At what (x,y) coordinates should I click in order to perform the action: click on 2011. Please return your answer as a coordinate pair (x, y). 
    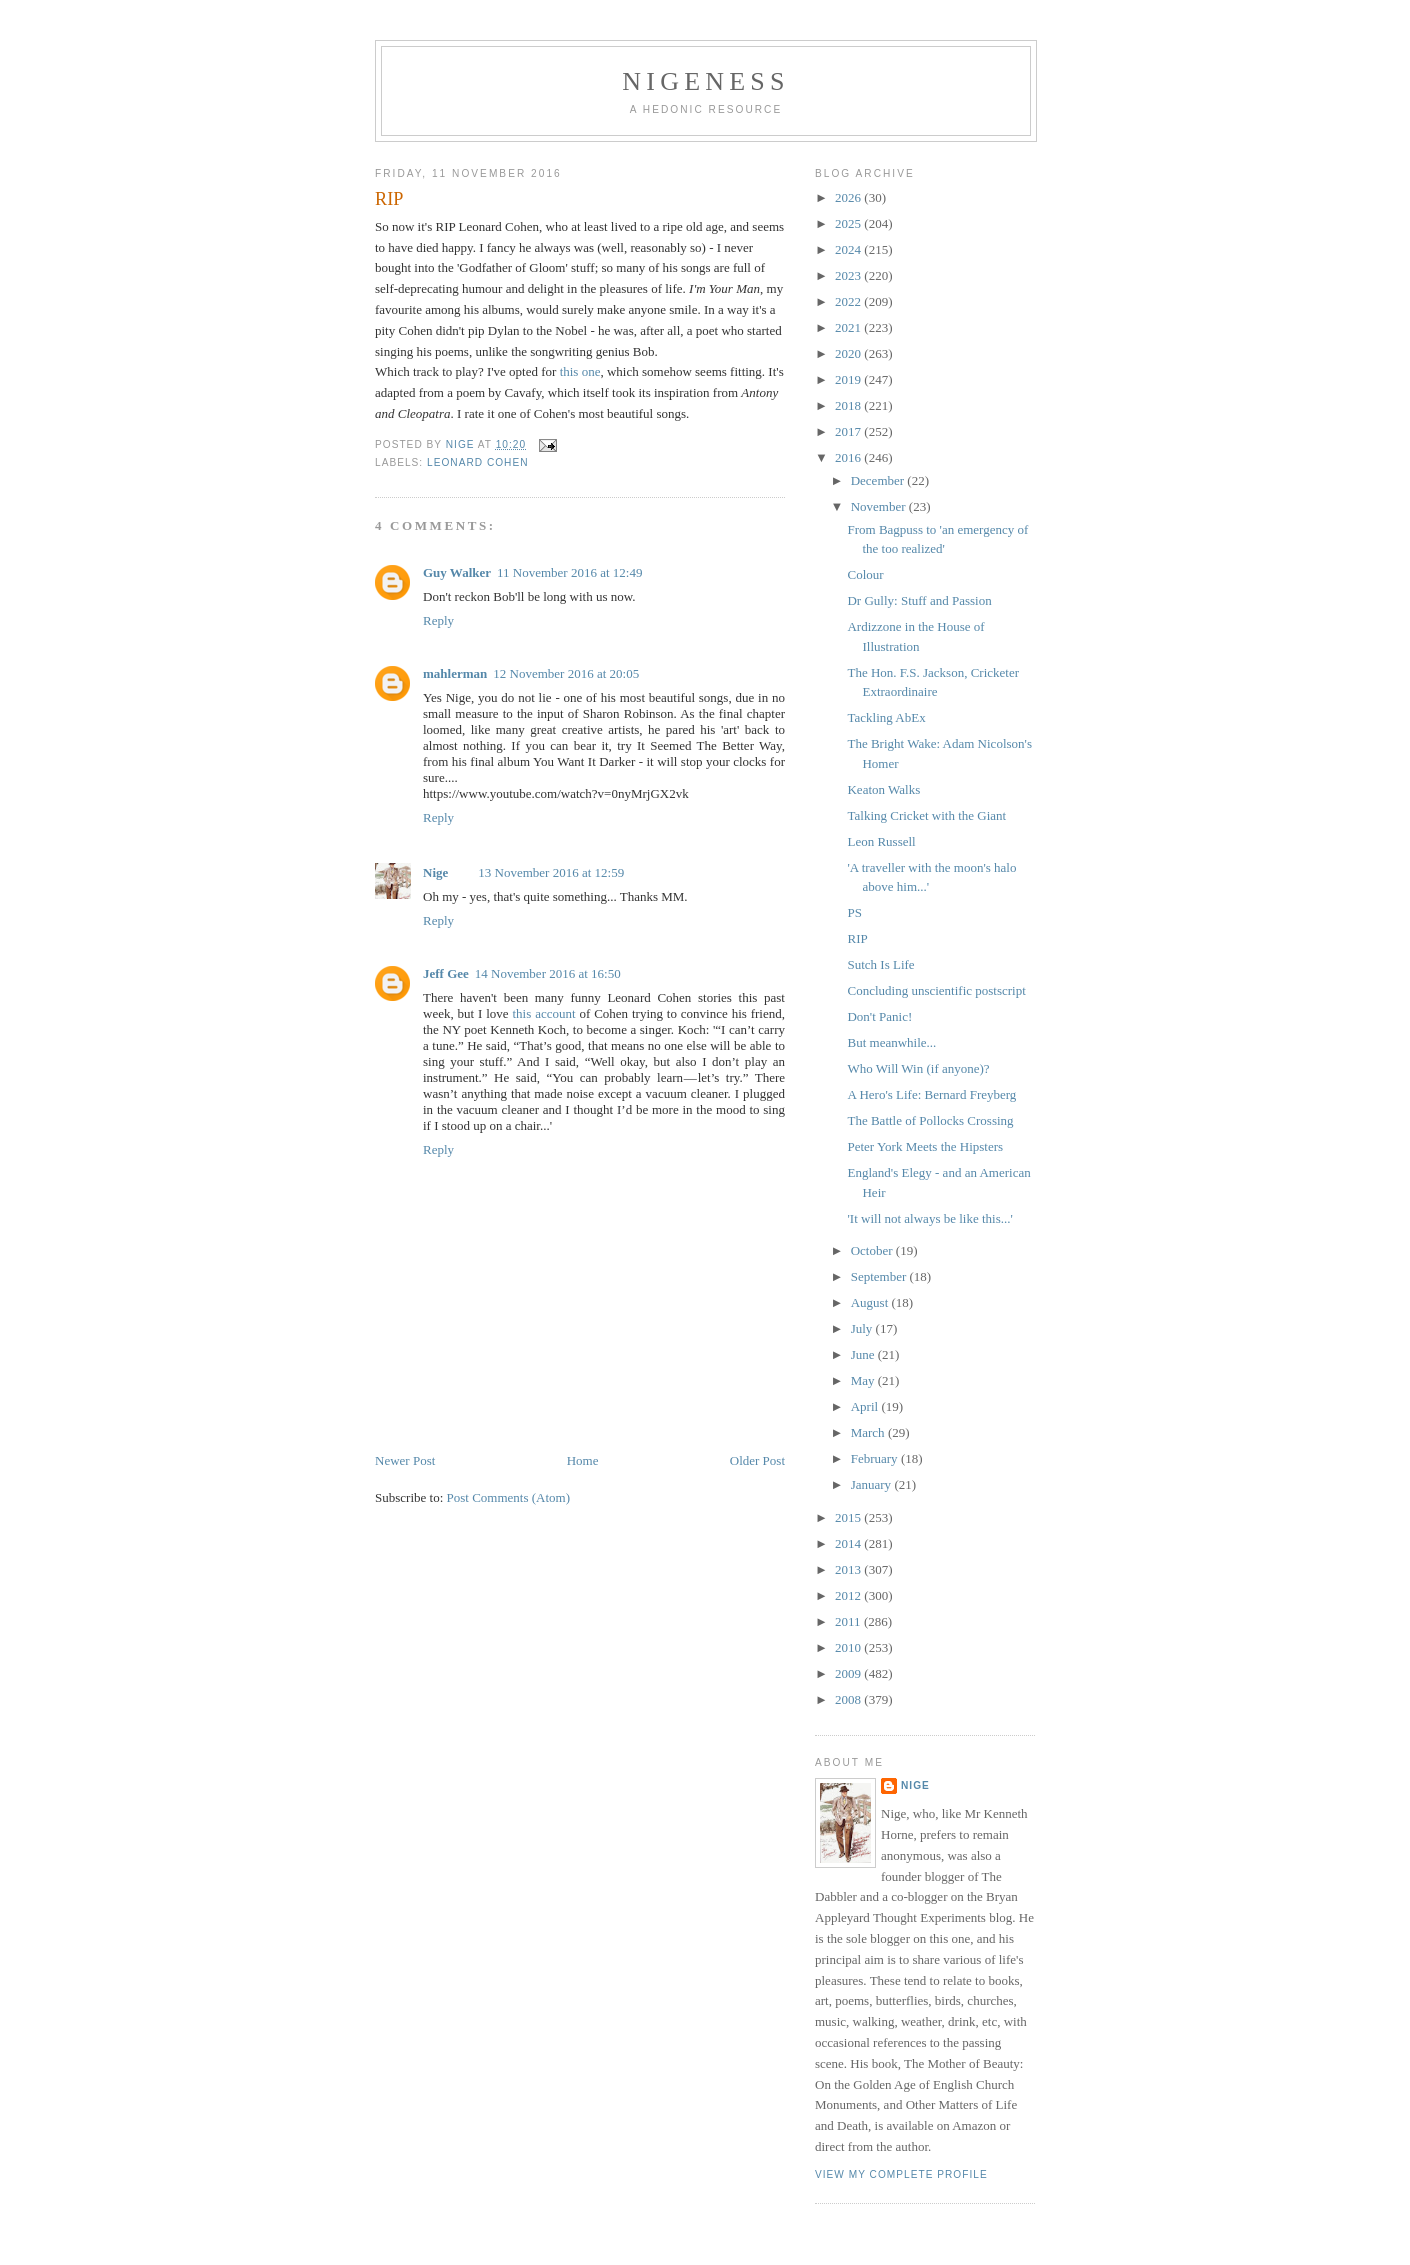
    Looking at the image, I should click on (849, 1621).